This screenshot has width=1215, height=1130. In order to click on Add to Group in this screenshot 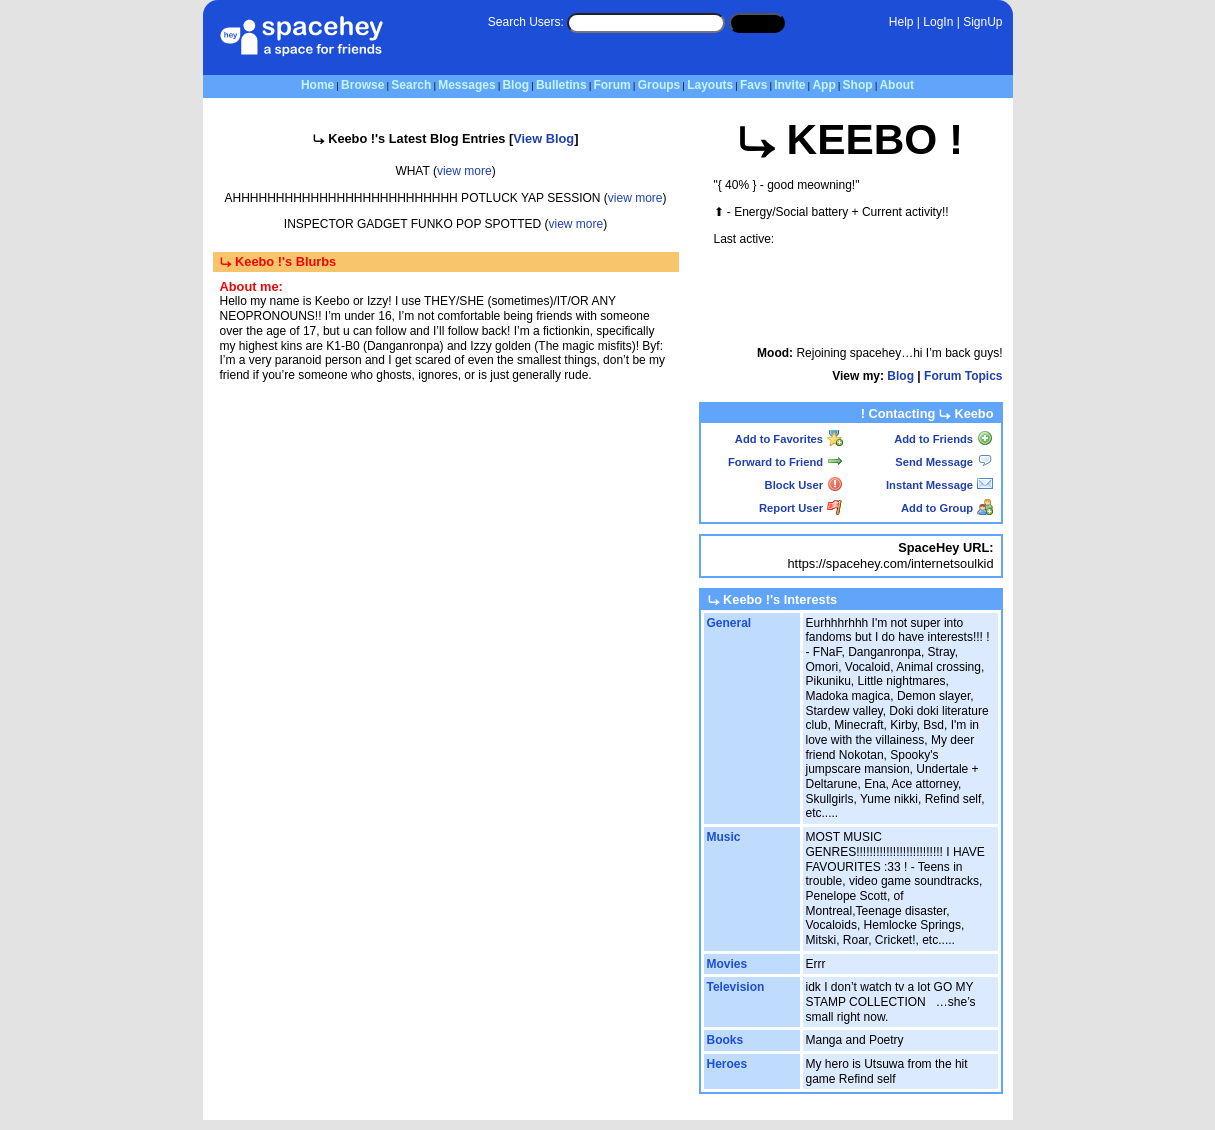, I will do `click(947, 508)`.